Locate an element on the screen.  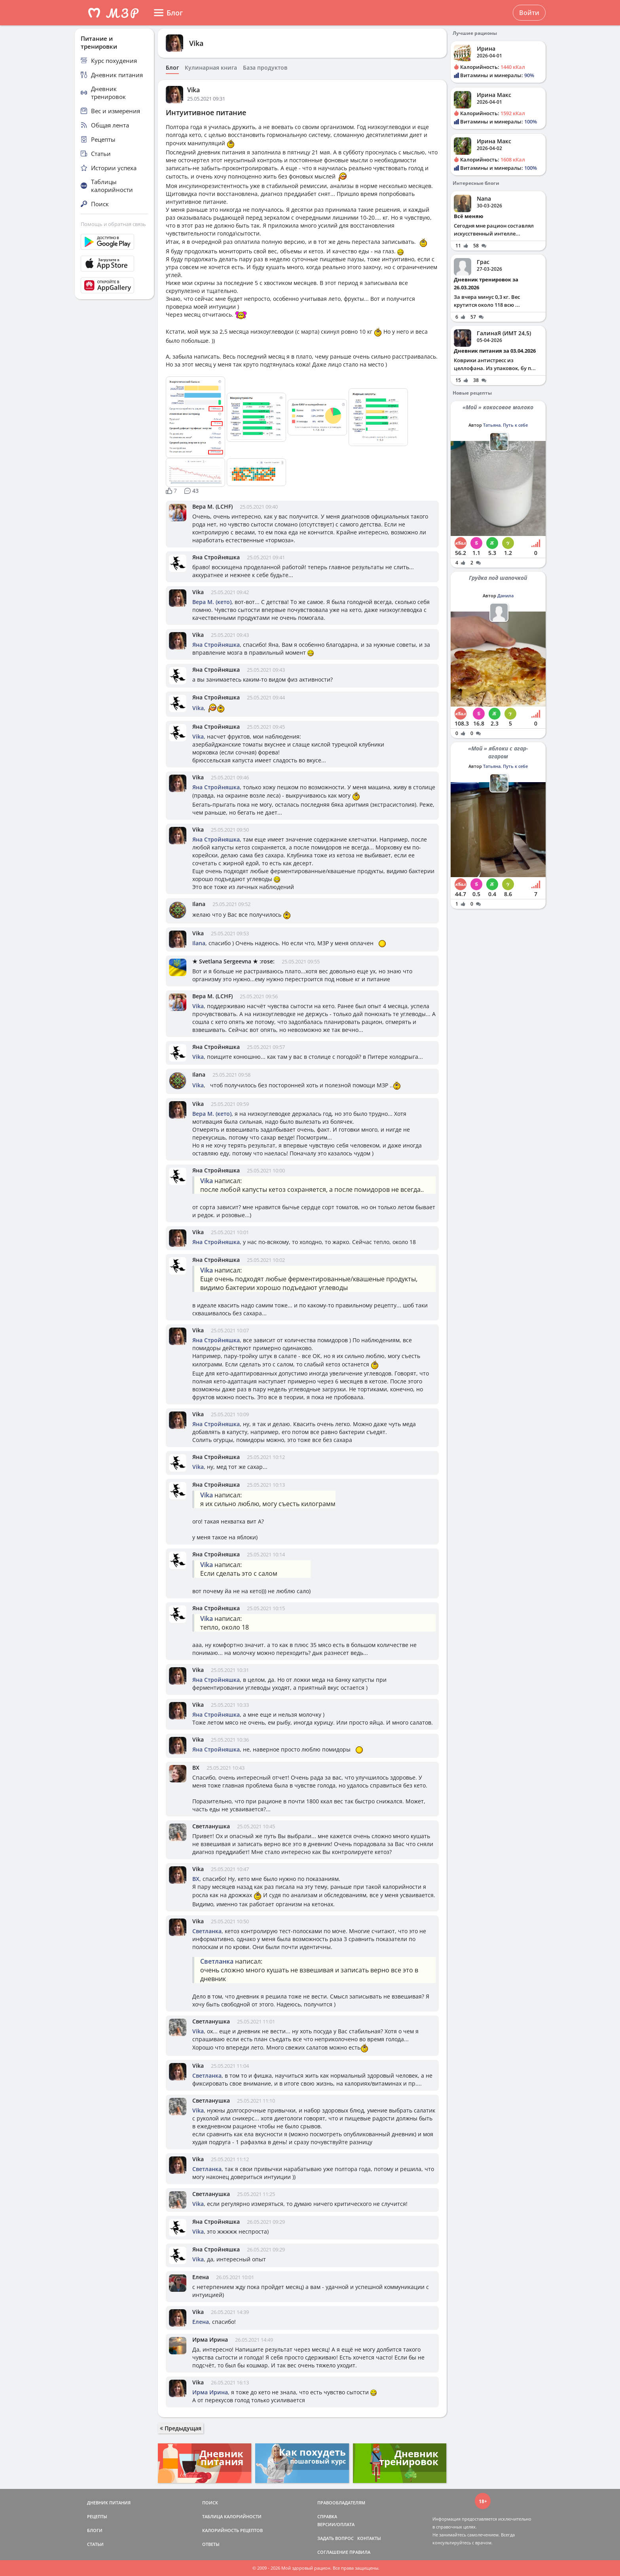
База продуктов is located at coordinates (265, 67).